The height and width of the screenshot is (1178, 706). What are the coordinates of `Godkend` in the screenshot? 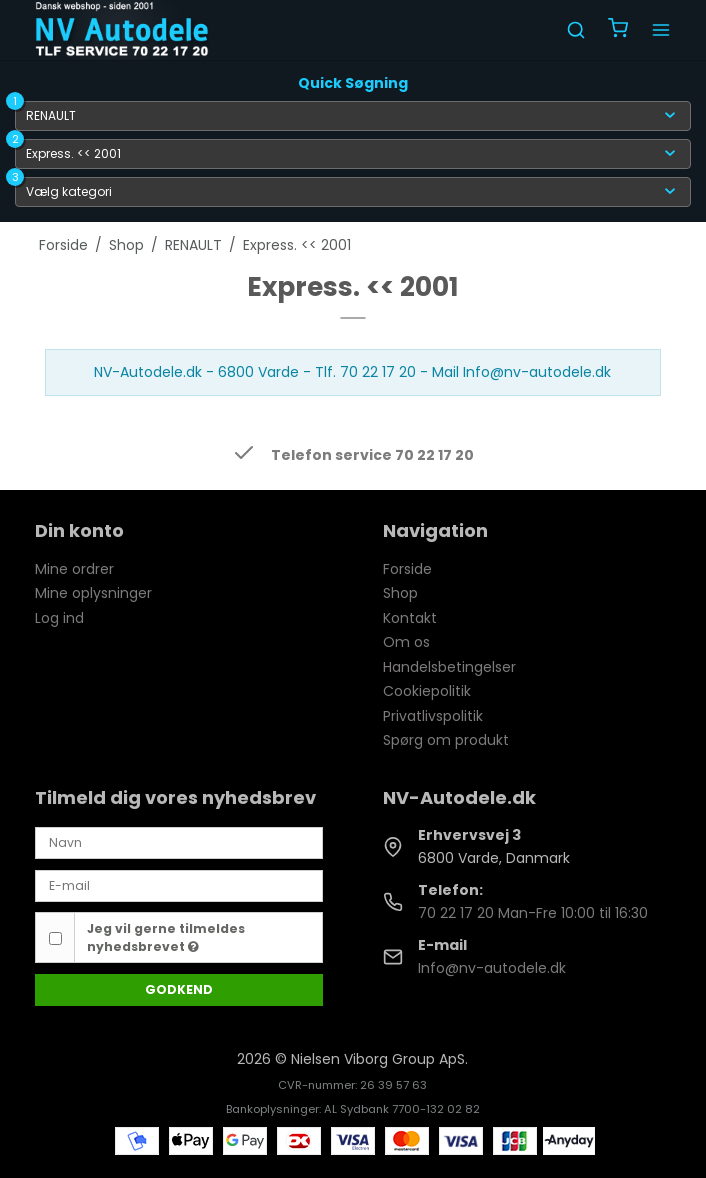 It's located at (179, 989).